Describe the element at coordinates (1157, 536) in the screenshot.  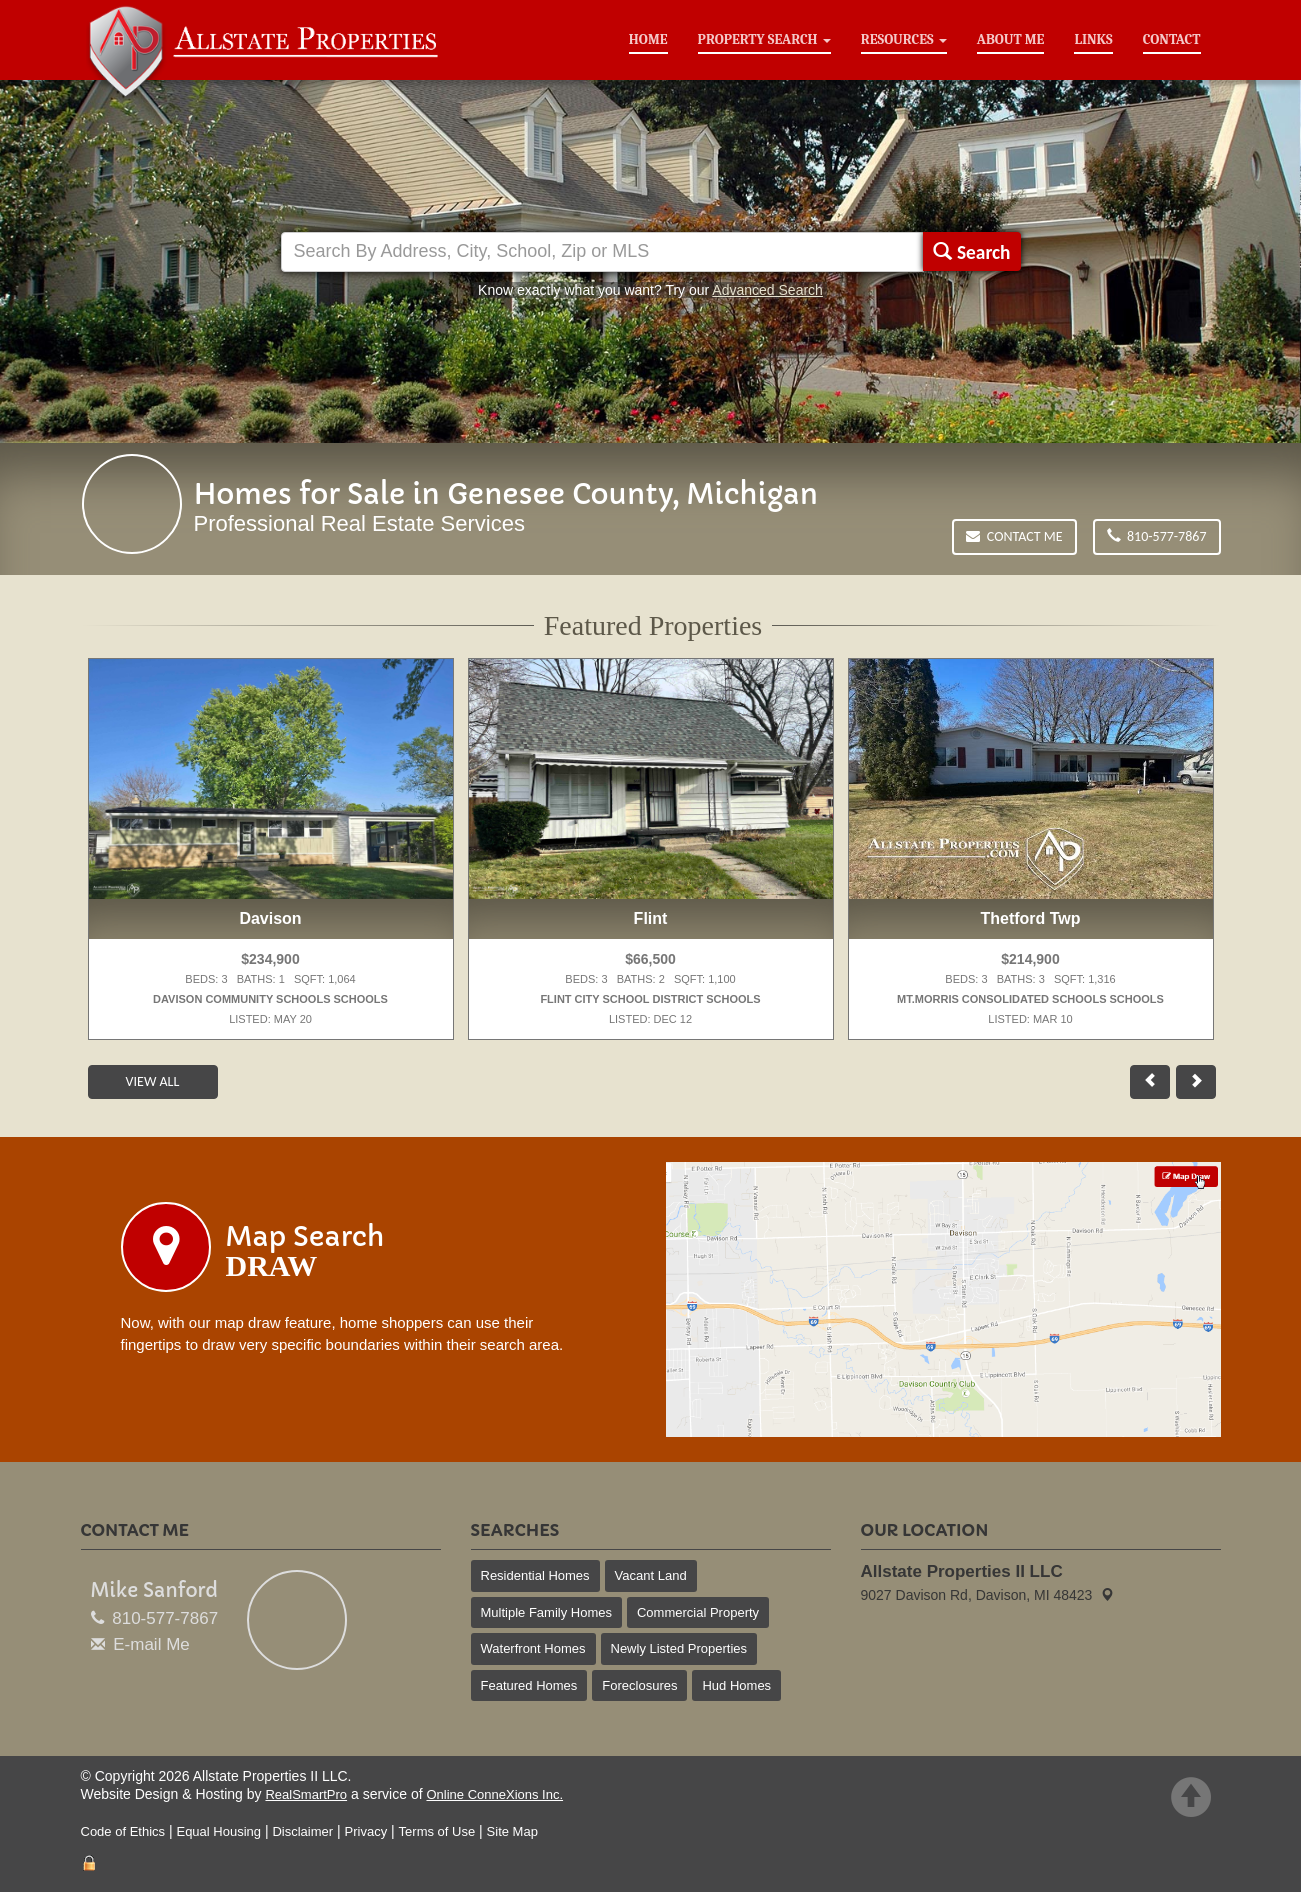
I see `810-577-7867` at that location.